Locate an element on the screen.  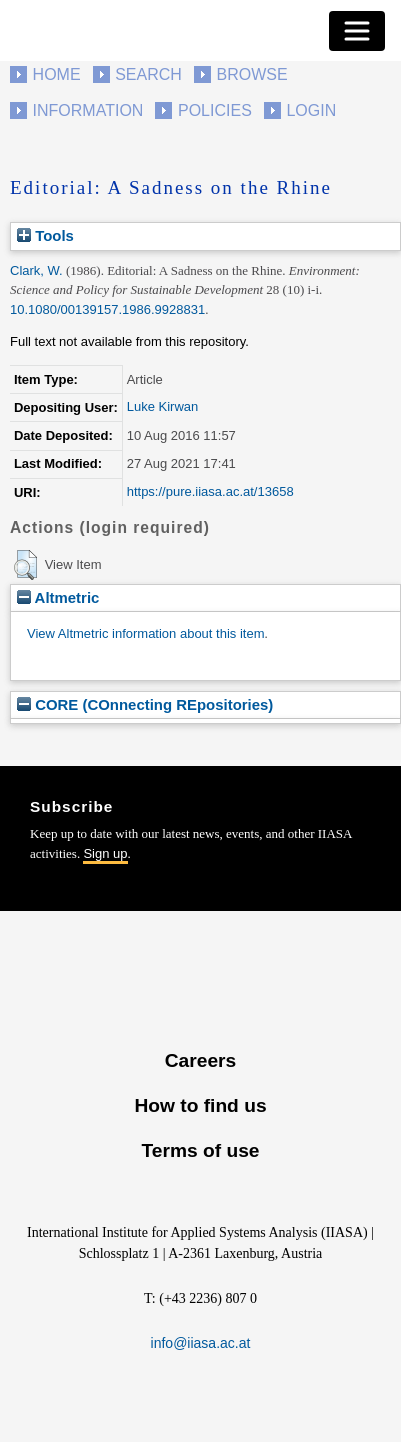
https://pure.iiasa.ac.at/13658 is located at coordinates (210, 491).